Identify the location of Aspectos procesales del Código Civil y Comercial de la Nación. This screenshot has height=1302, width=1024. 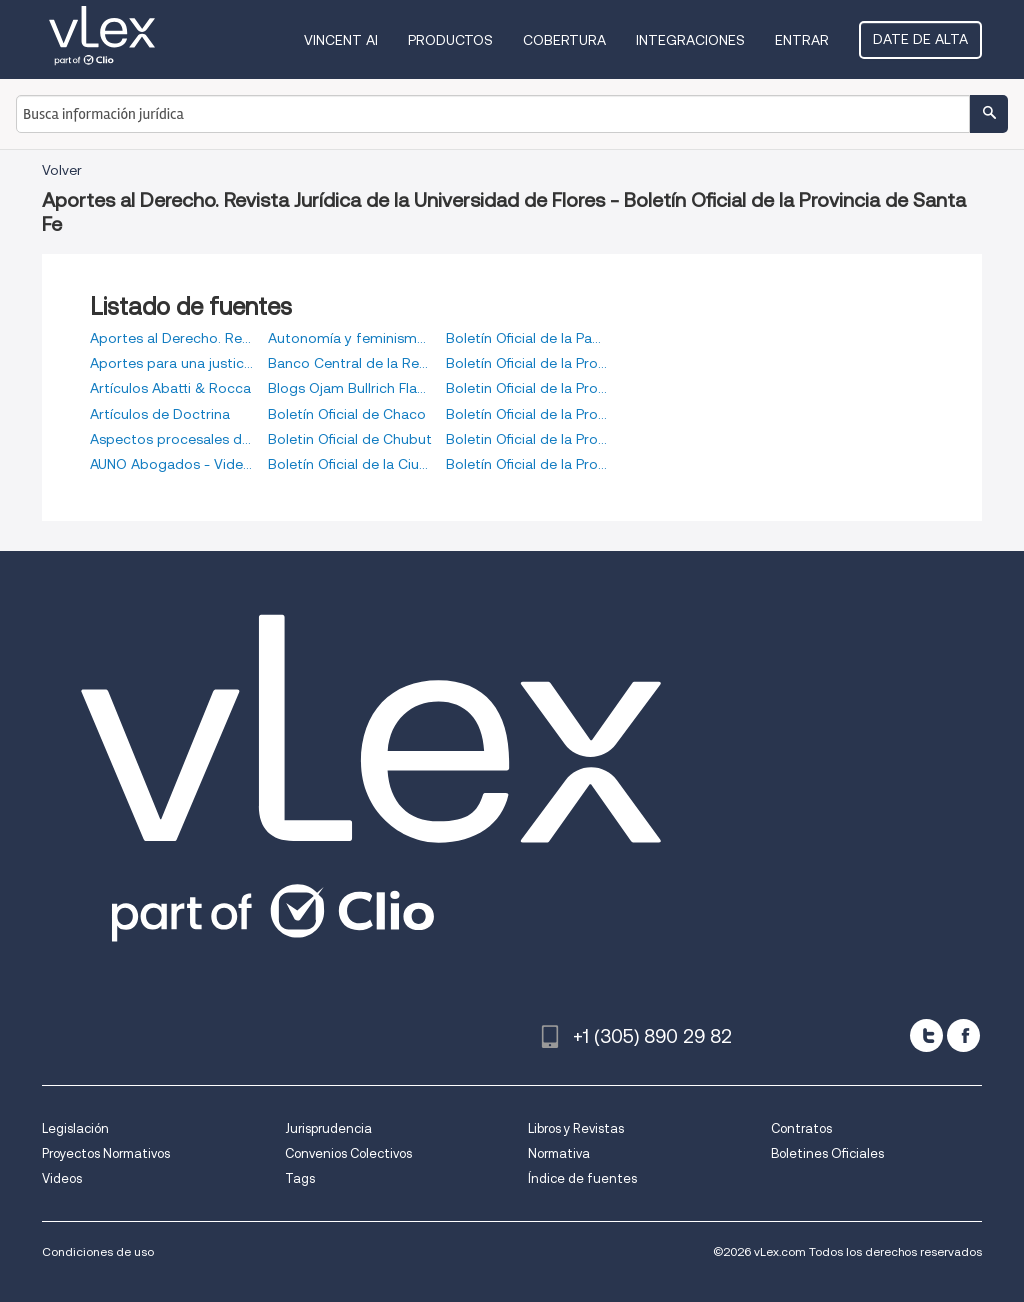
(172, 439).